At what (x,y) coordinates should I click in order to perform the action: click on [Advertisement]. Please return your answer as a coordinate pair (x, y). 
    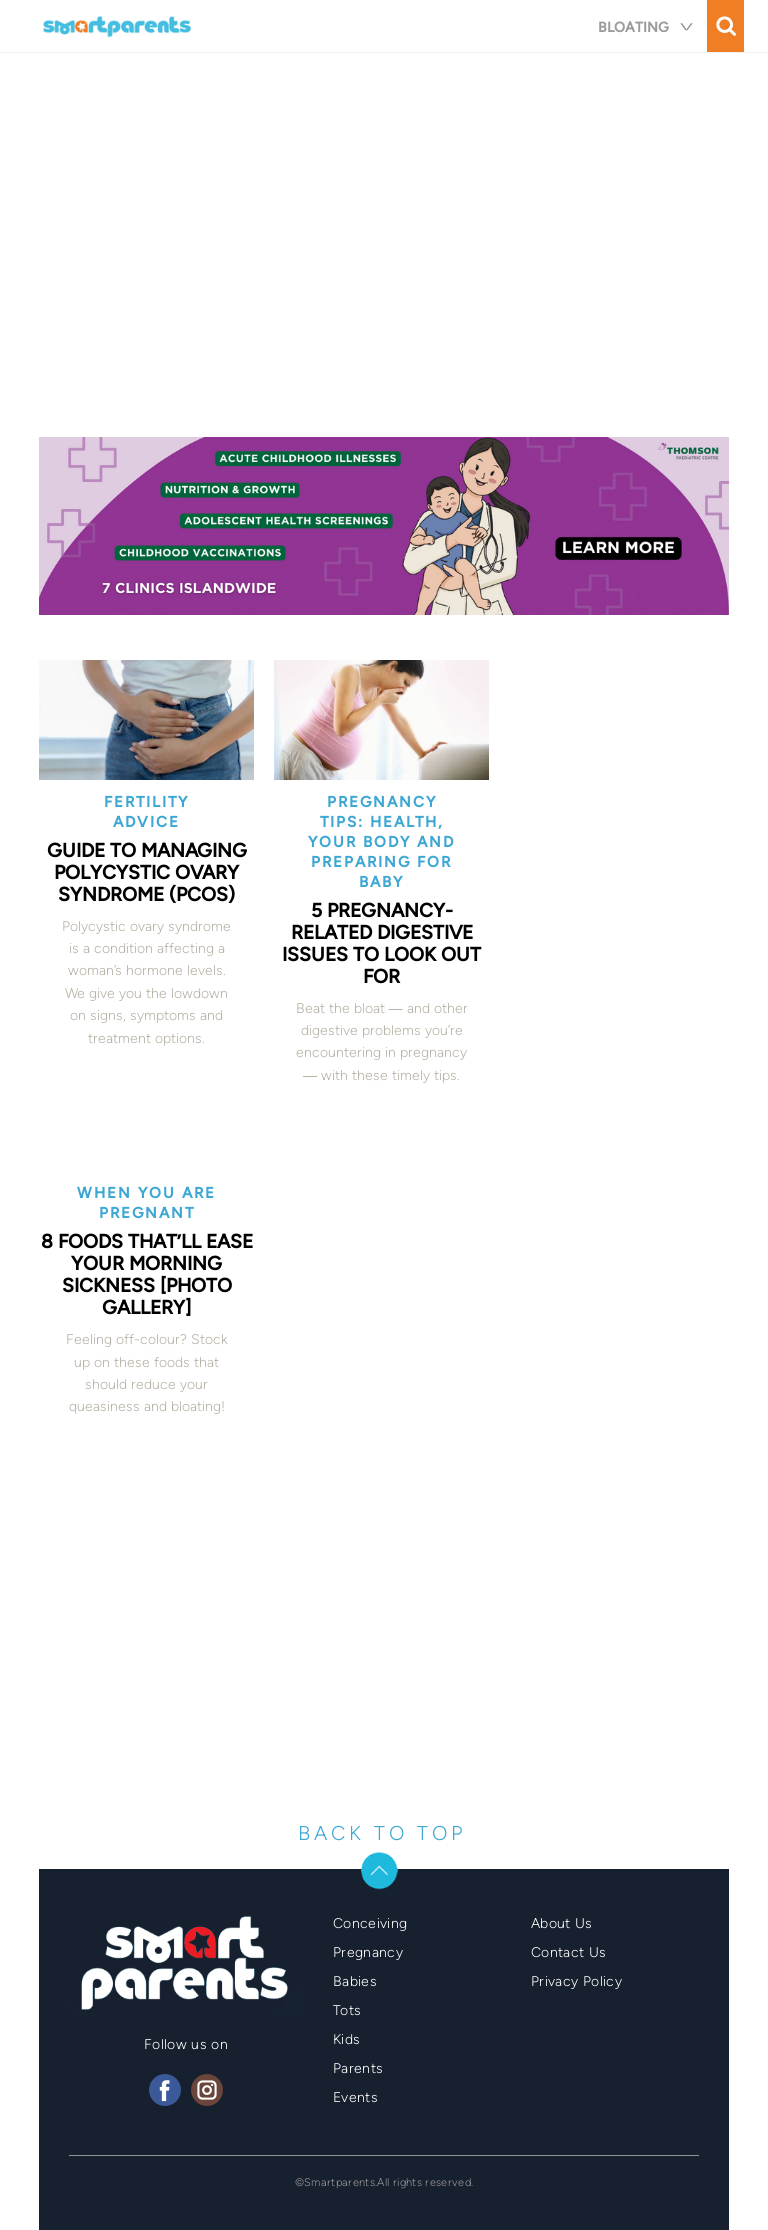
    Looking at the image, I should click on (384, 252).